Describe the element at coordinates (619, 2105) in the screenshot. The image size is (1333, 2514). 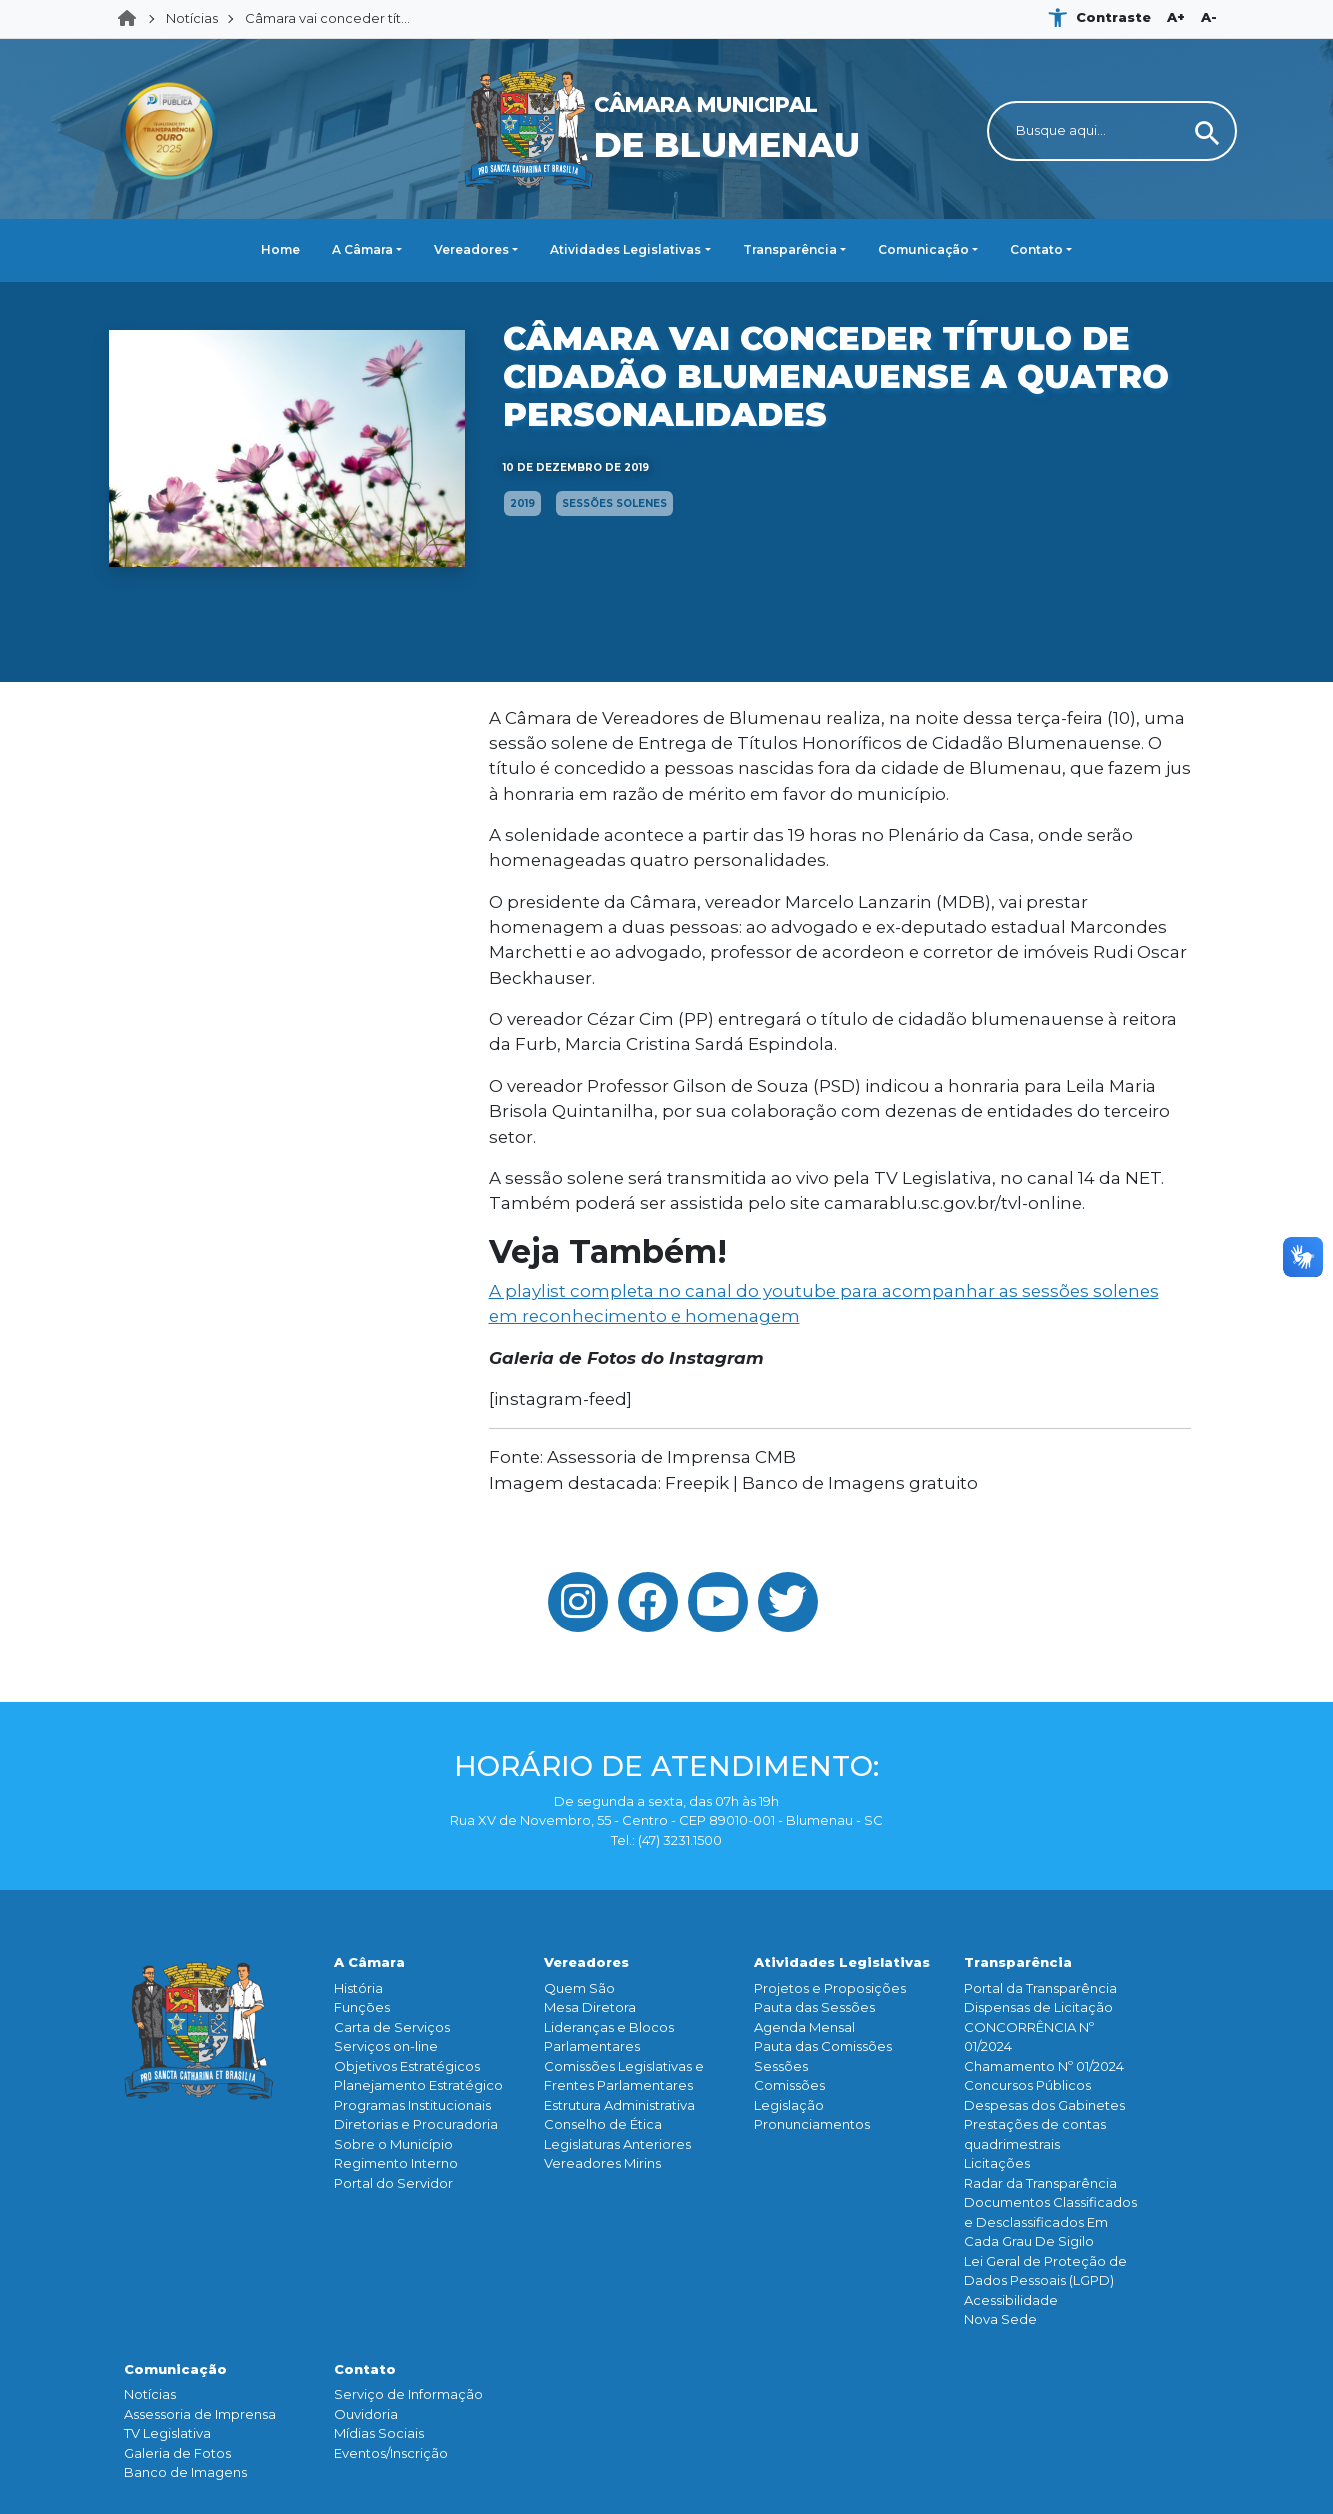
I see `Estrutura Administrativa` at that location.